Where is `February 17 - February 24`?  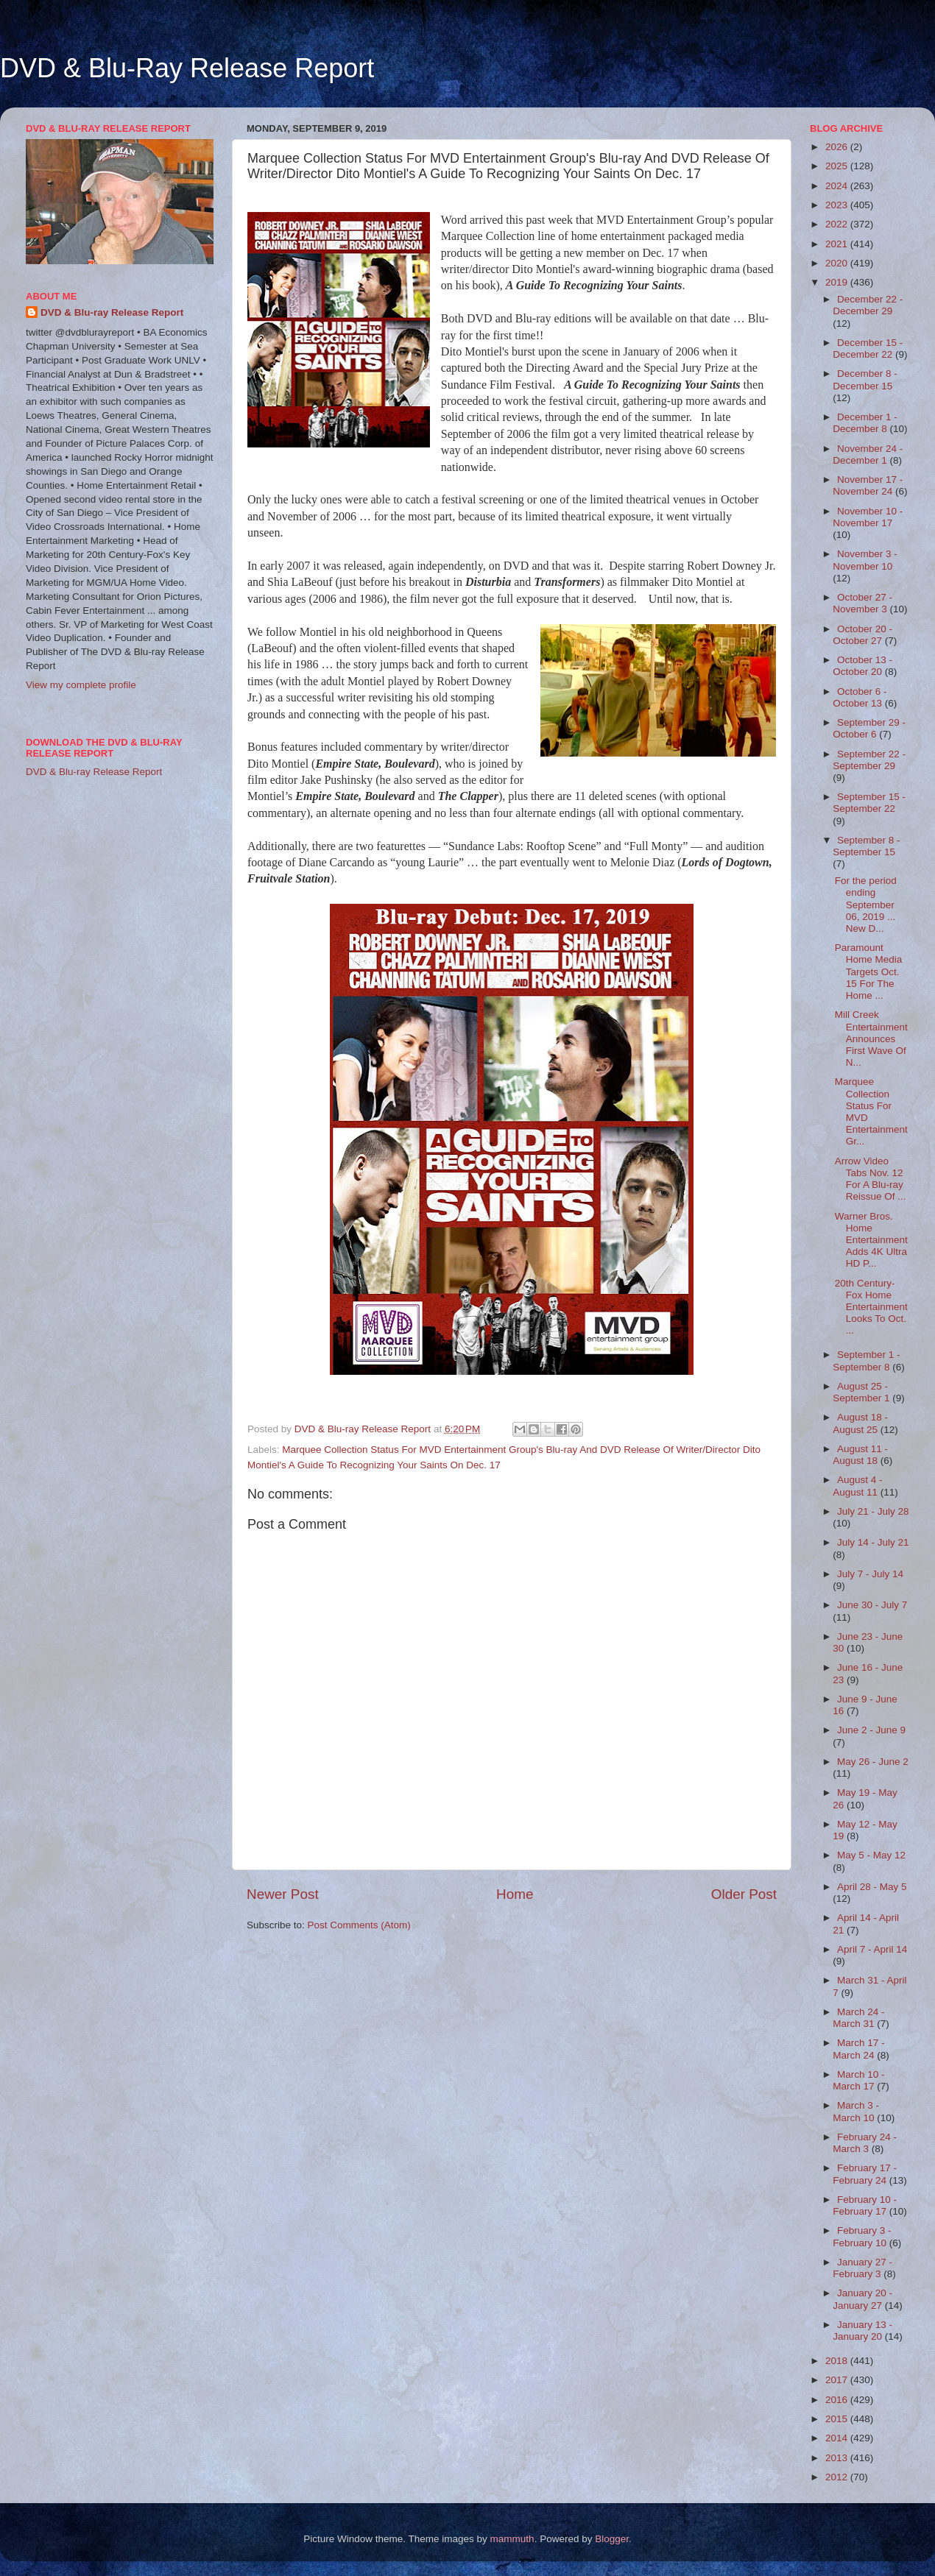 February 17 - February 24 is located at coordinates (865, 2173).